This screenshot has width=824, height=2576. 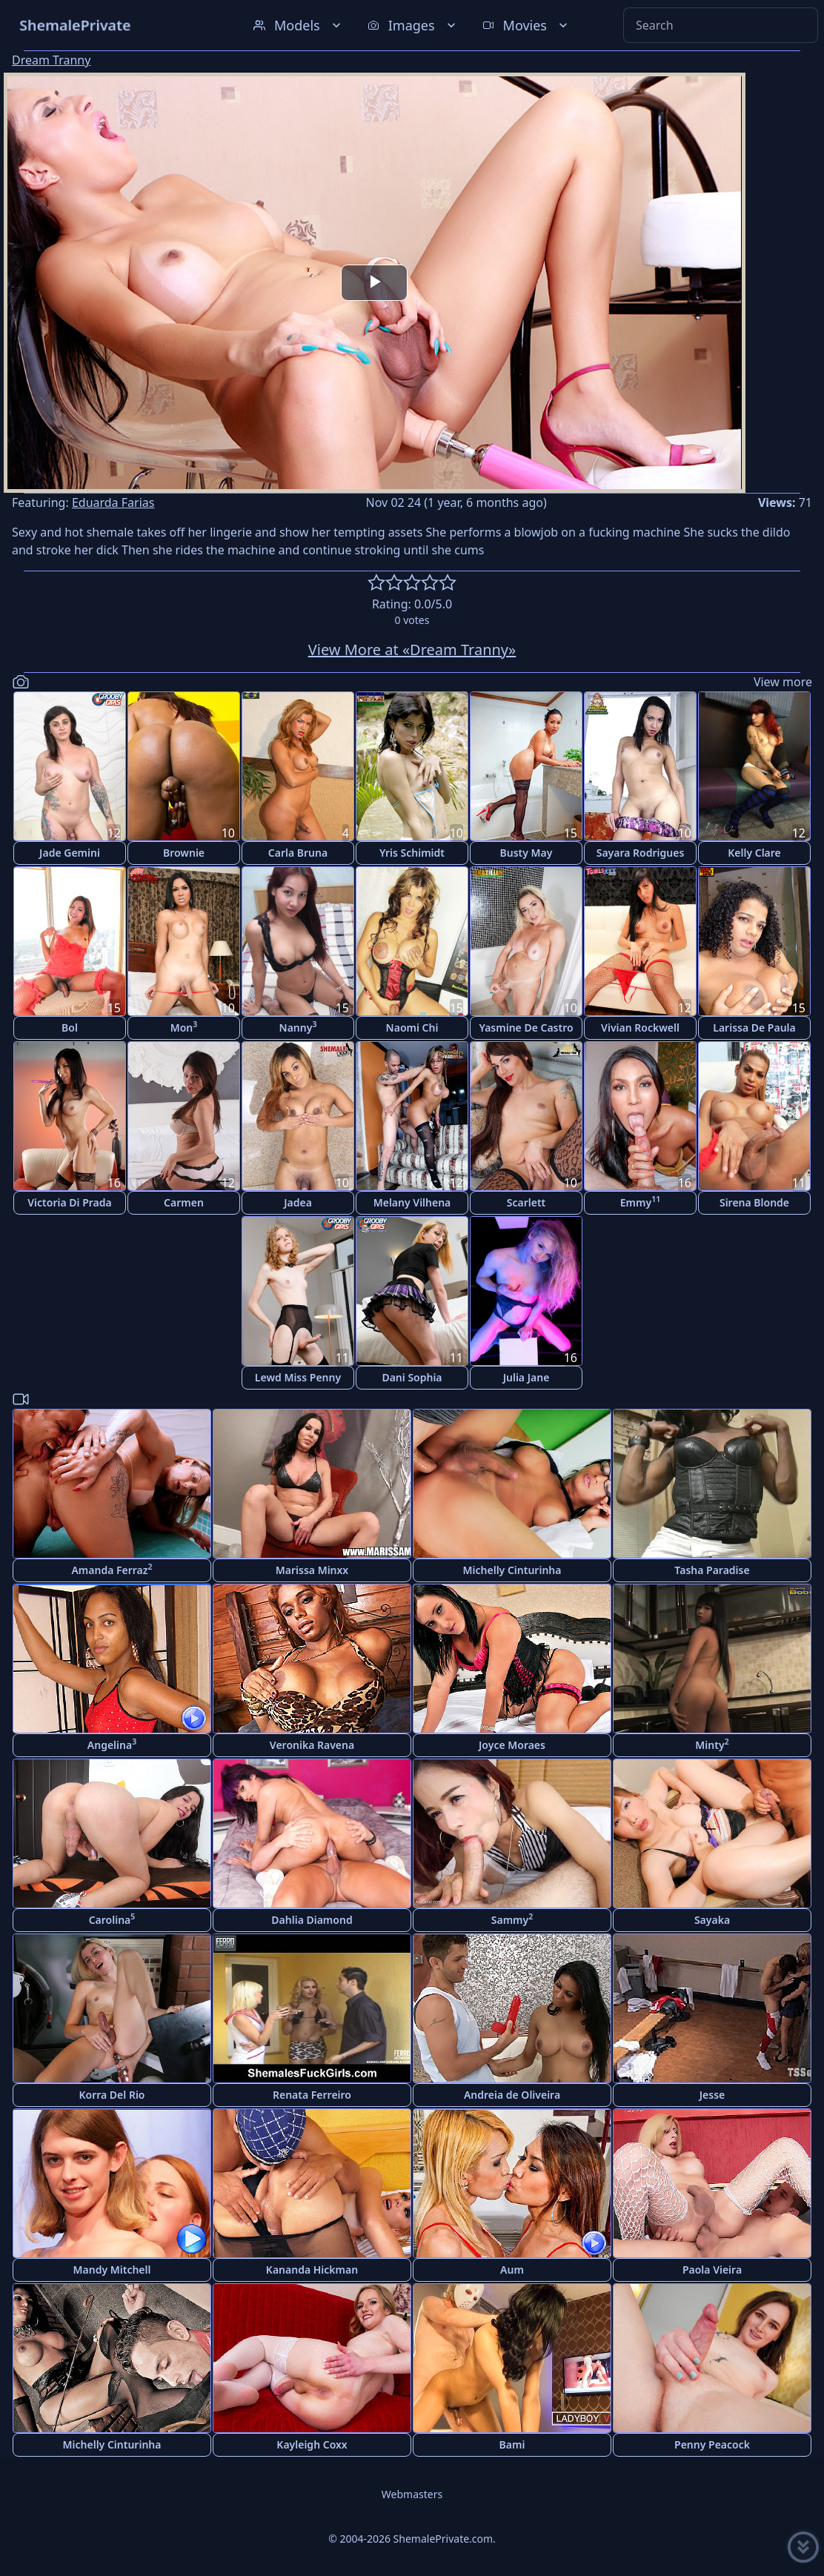 What do you see at coordinates (712, 2270) in the screenshot?
I see `Paola Vieira` at bounding box center [712, 2270].